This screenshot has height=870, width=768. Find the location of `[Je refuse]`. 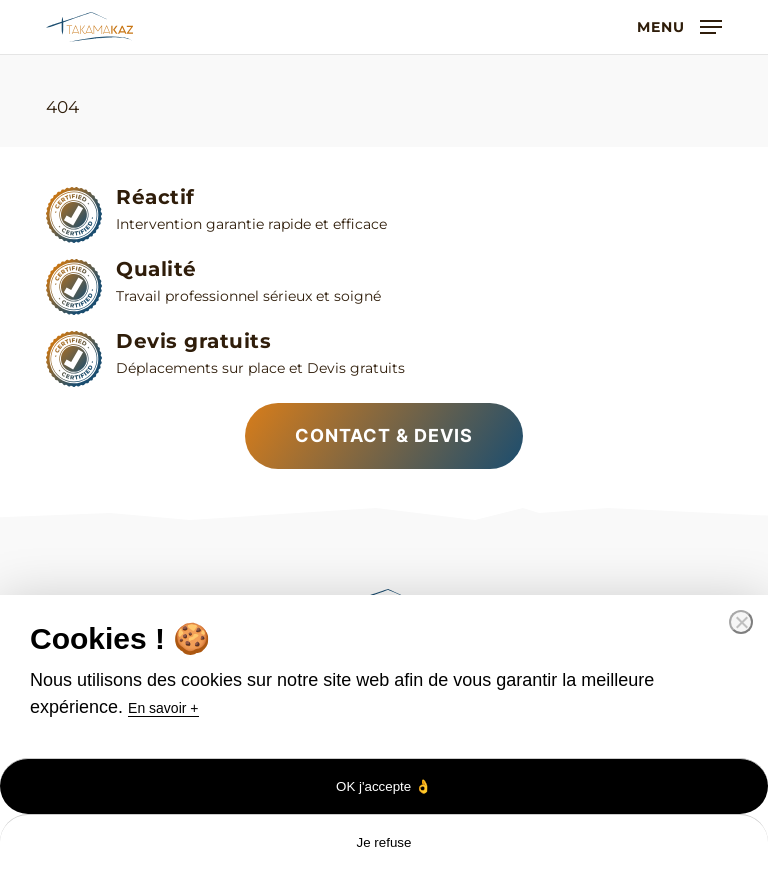

[Je refuse] is located at coordinates (741, 622).